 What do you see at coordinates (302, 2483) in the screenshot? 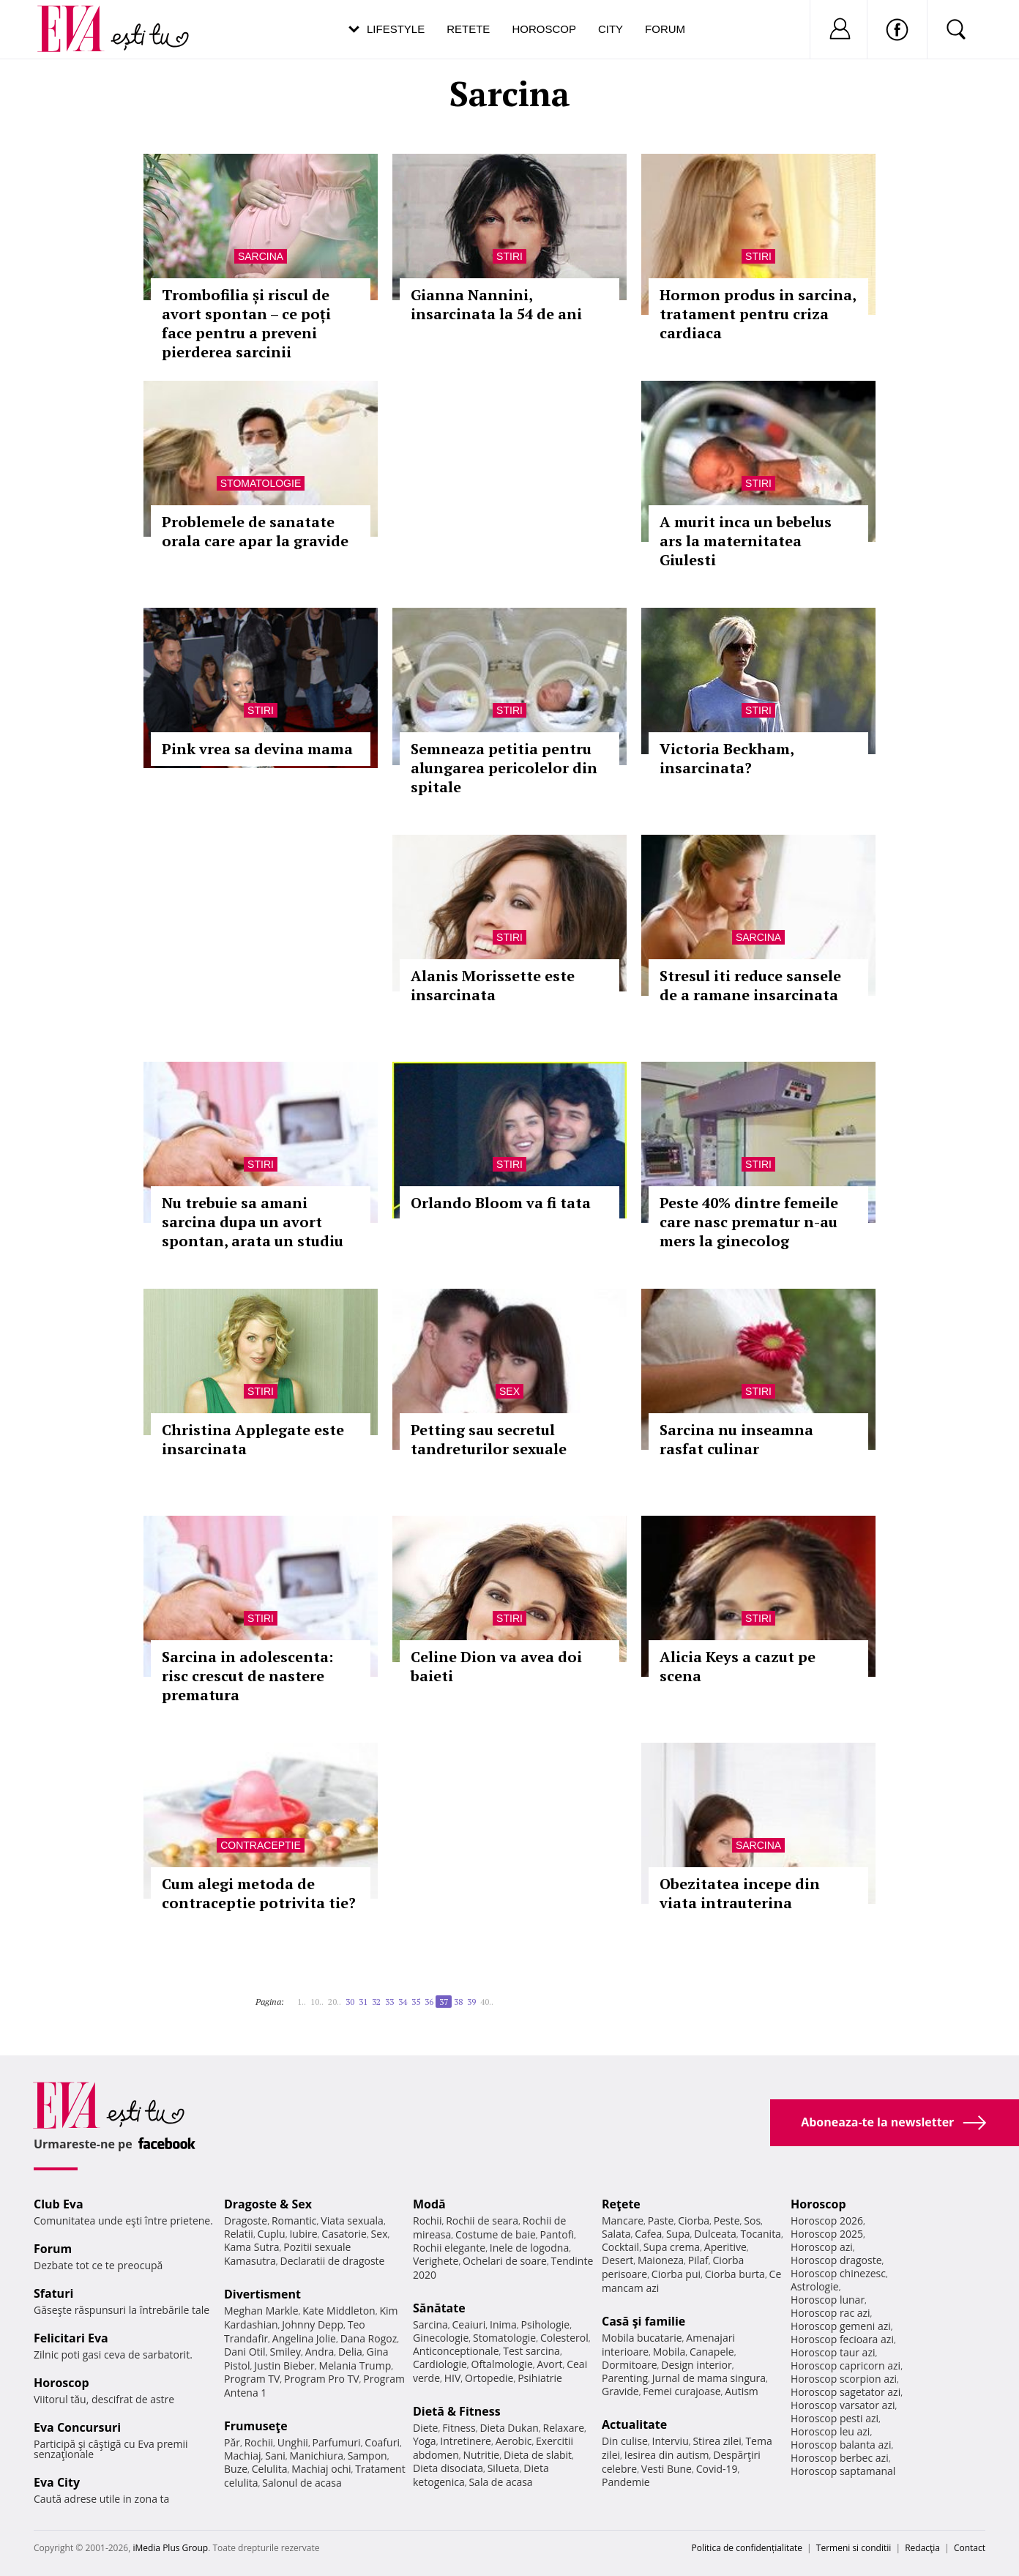
I see `Salonul de acasa` at bounding box center [302, 2483].